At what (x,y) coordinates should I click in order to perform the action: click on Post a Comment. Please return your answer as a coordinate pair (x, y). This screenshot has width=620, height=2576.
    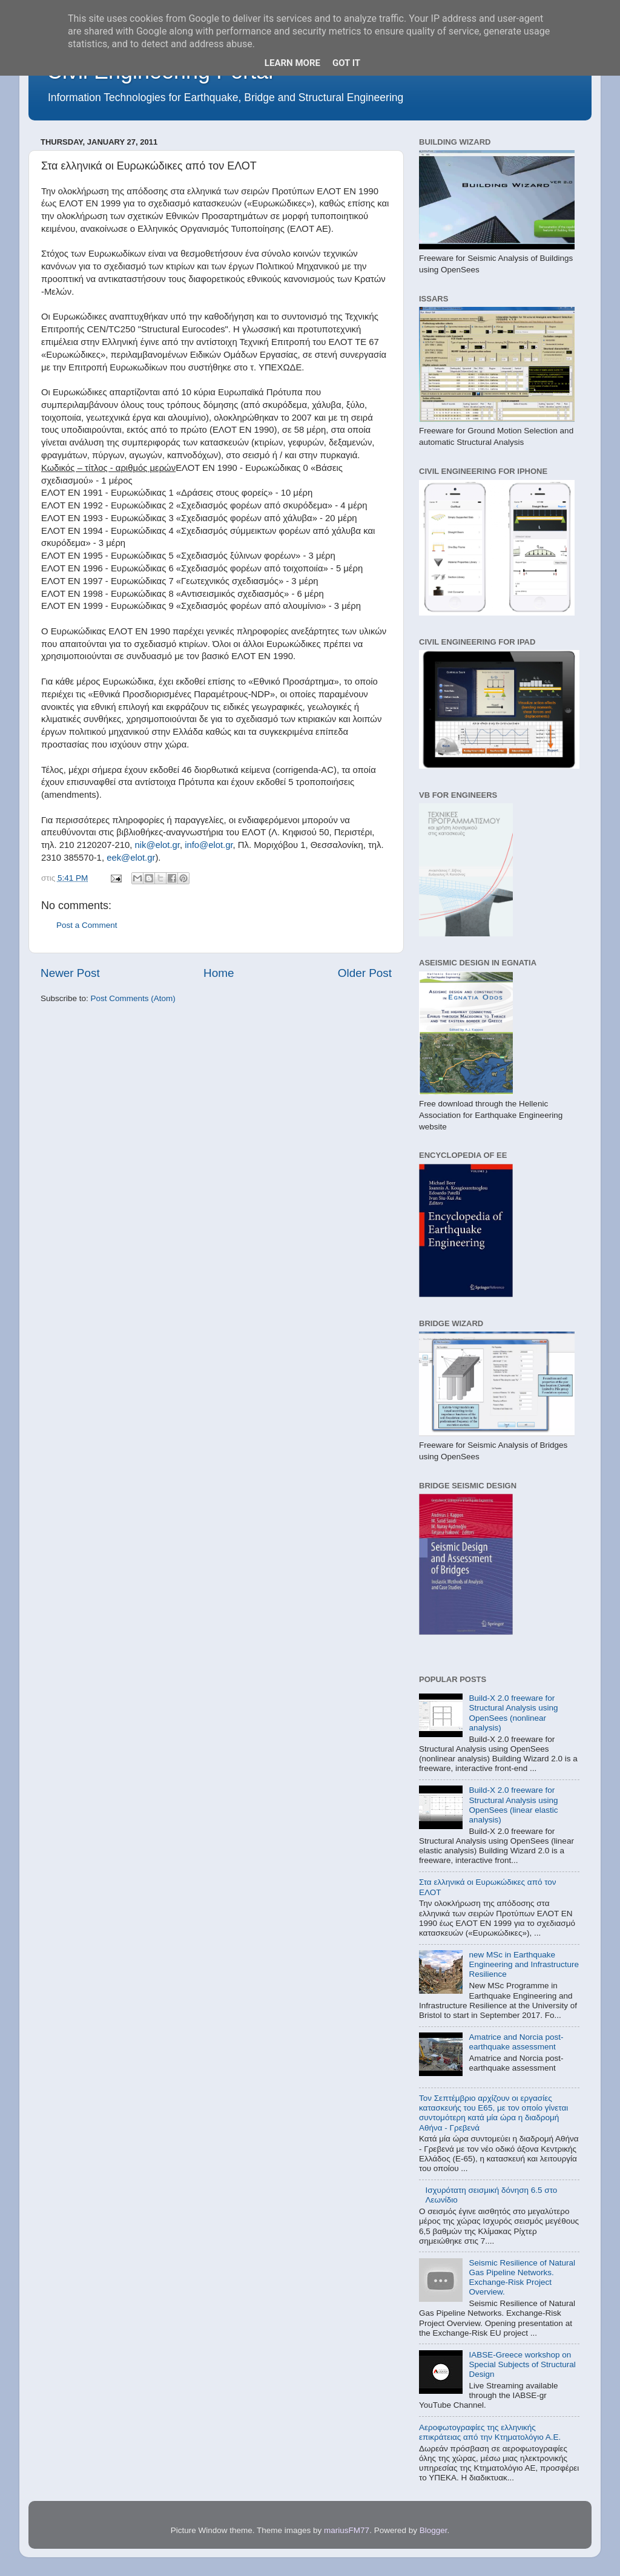
    Looking at the image, I should click on (86, 925).